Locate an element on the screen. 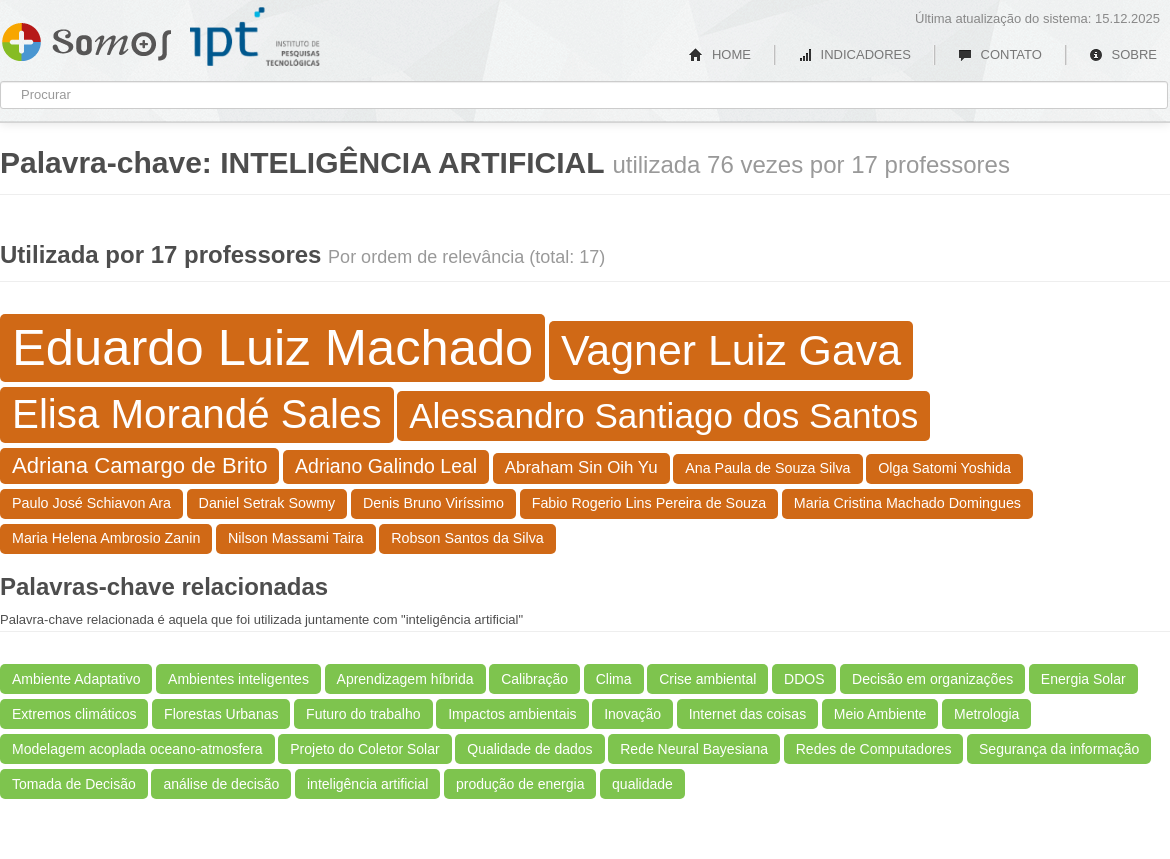  IPT is located at coordinates (255, 37).